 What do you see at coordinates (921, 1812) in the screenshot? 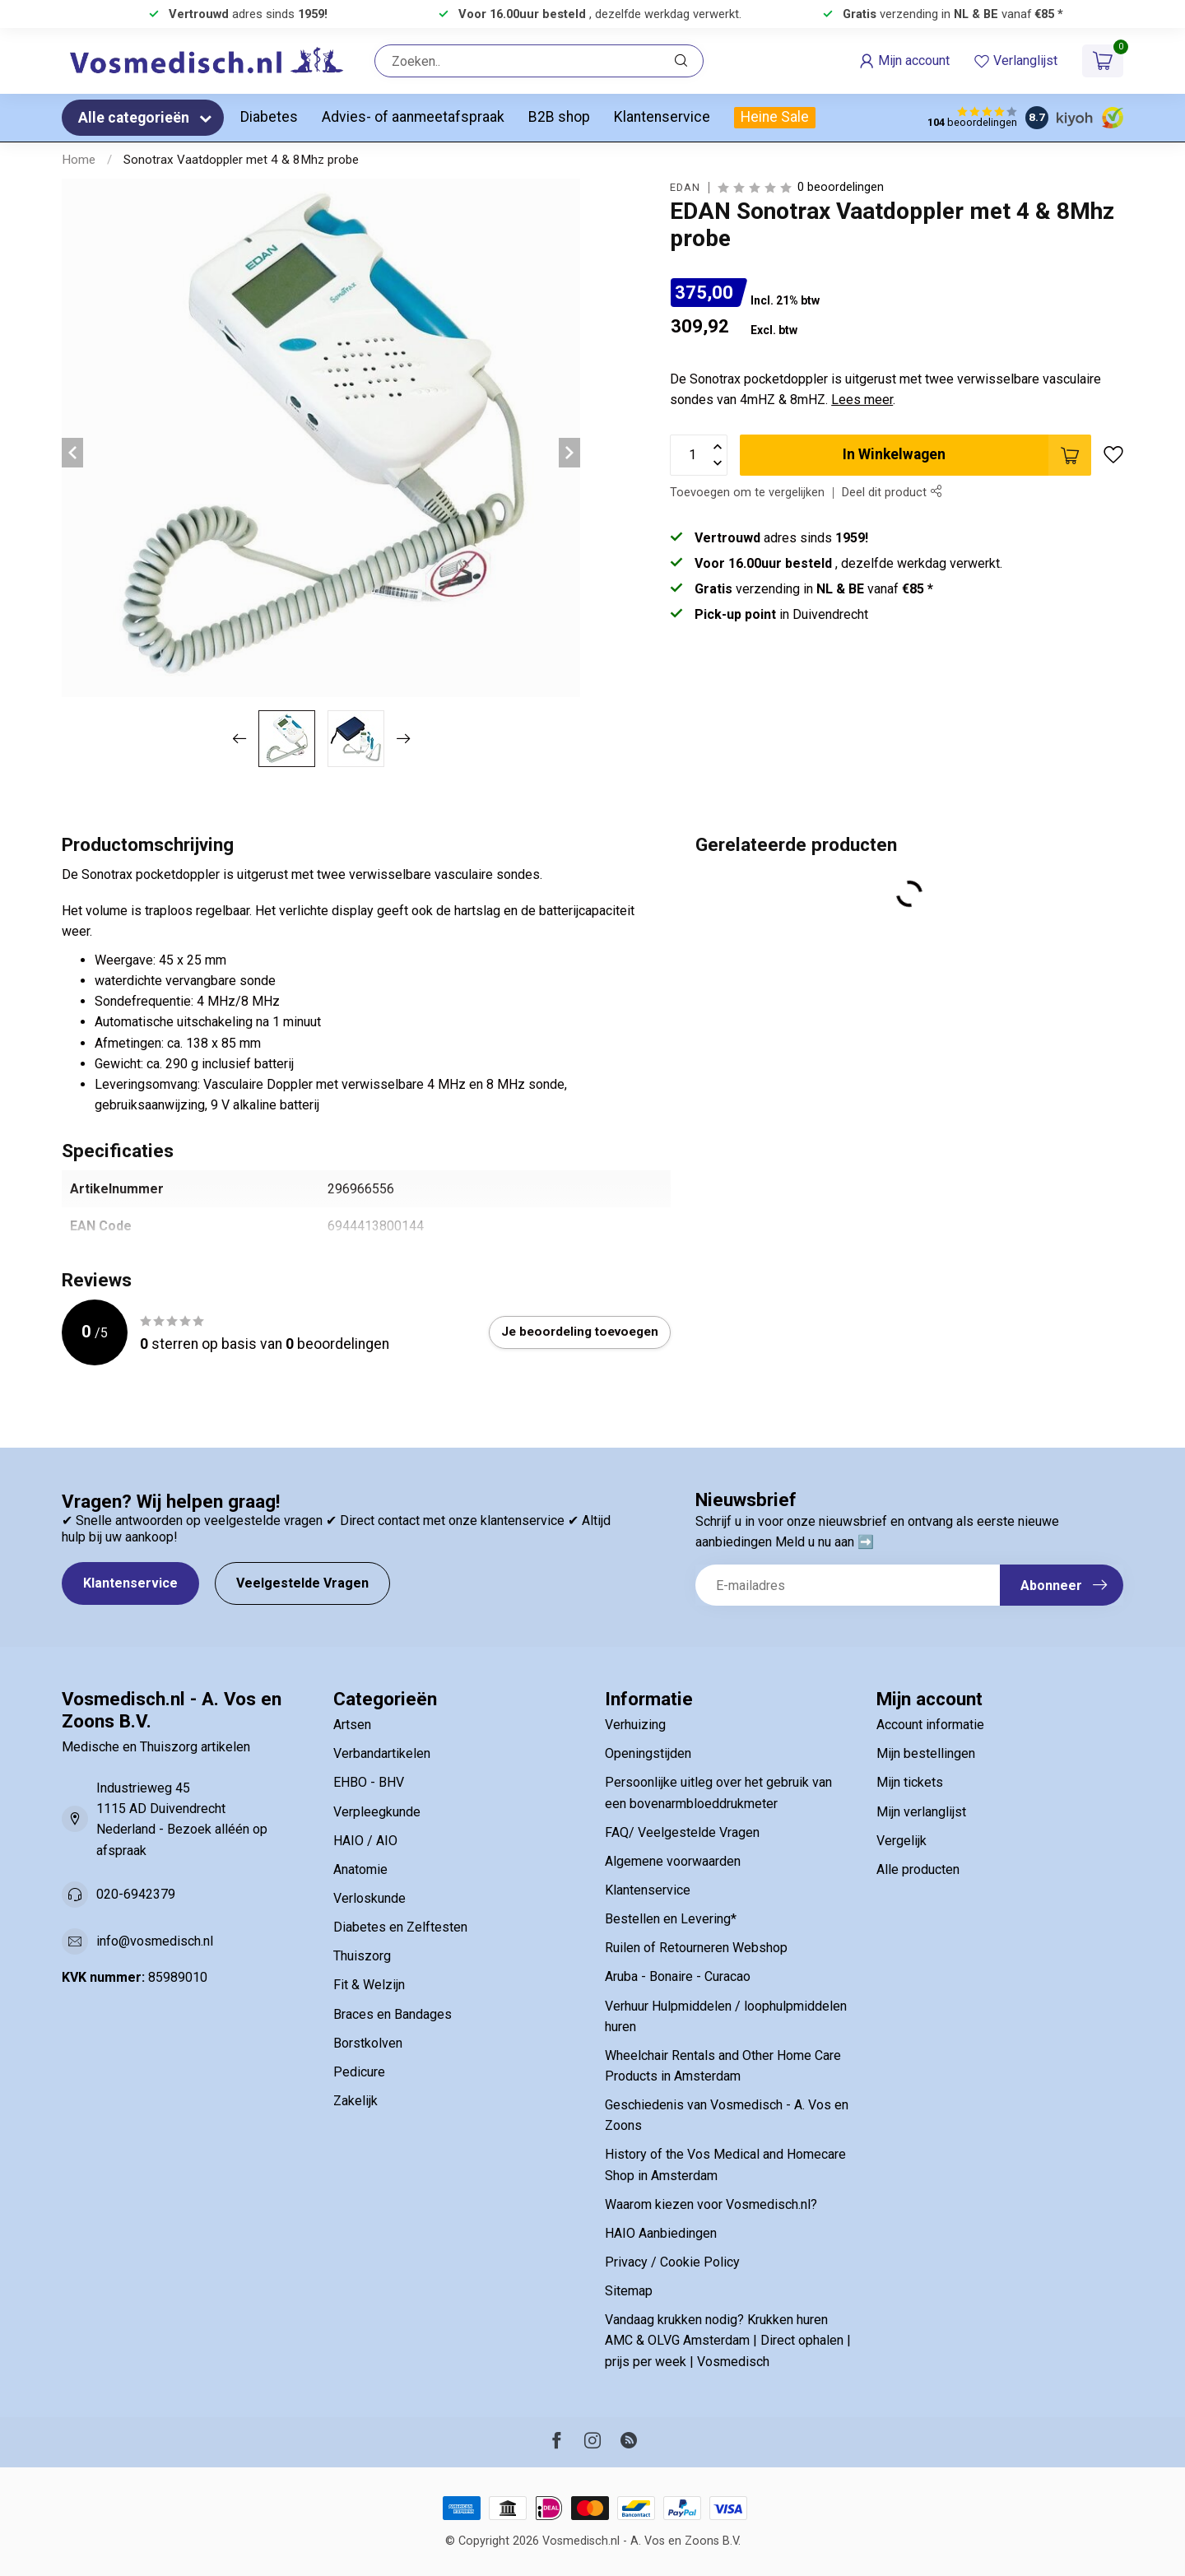
I see `Mijn verlanglijst` at bounding box center [921, 1812].